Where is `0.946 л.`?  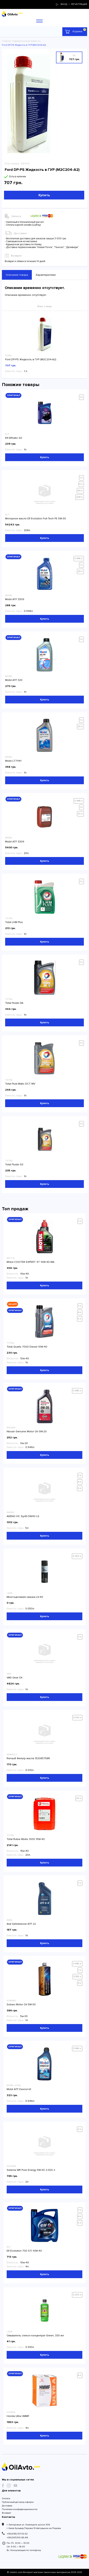 0.946 л. is located at coordinates (78, 558).